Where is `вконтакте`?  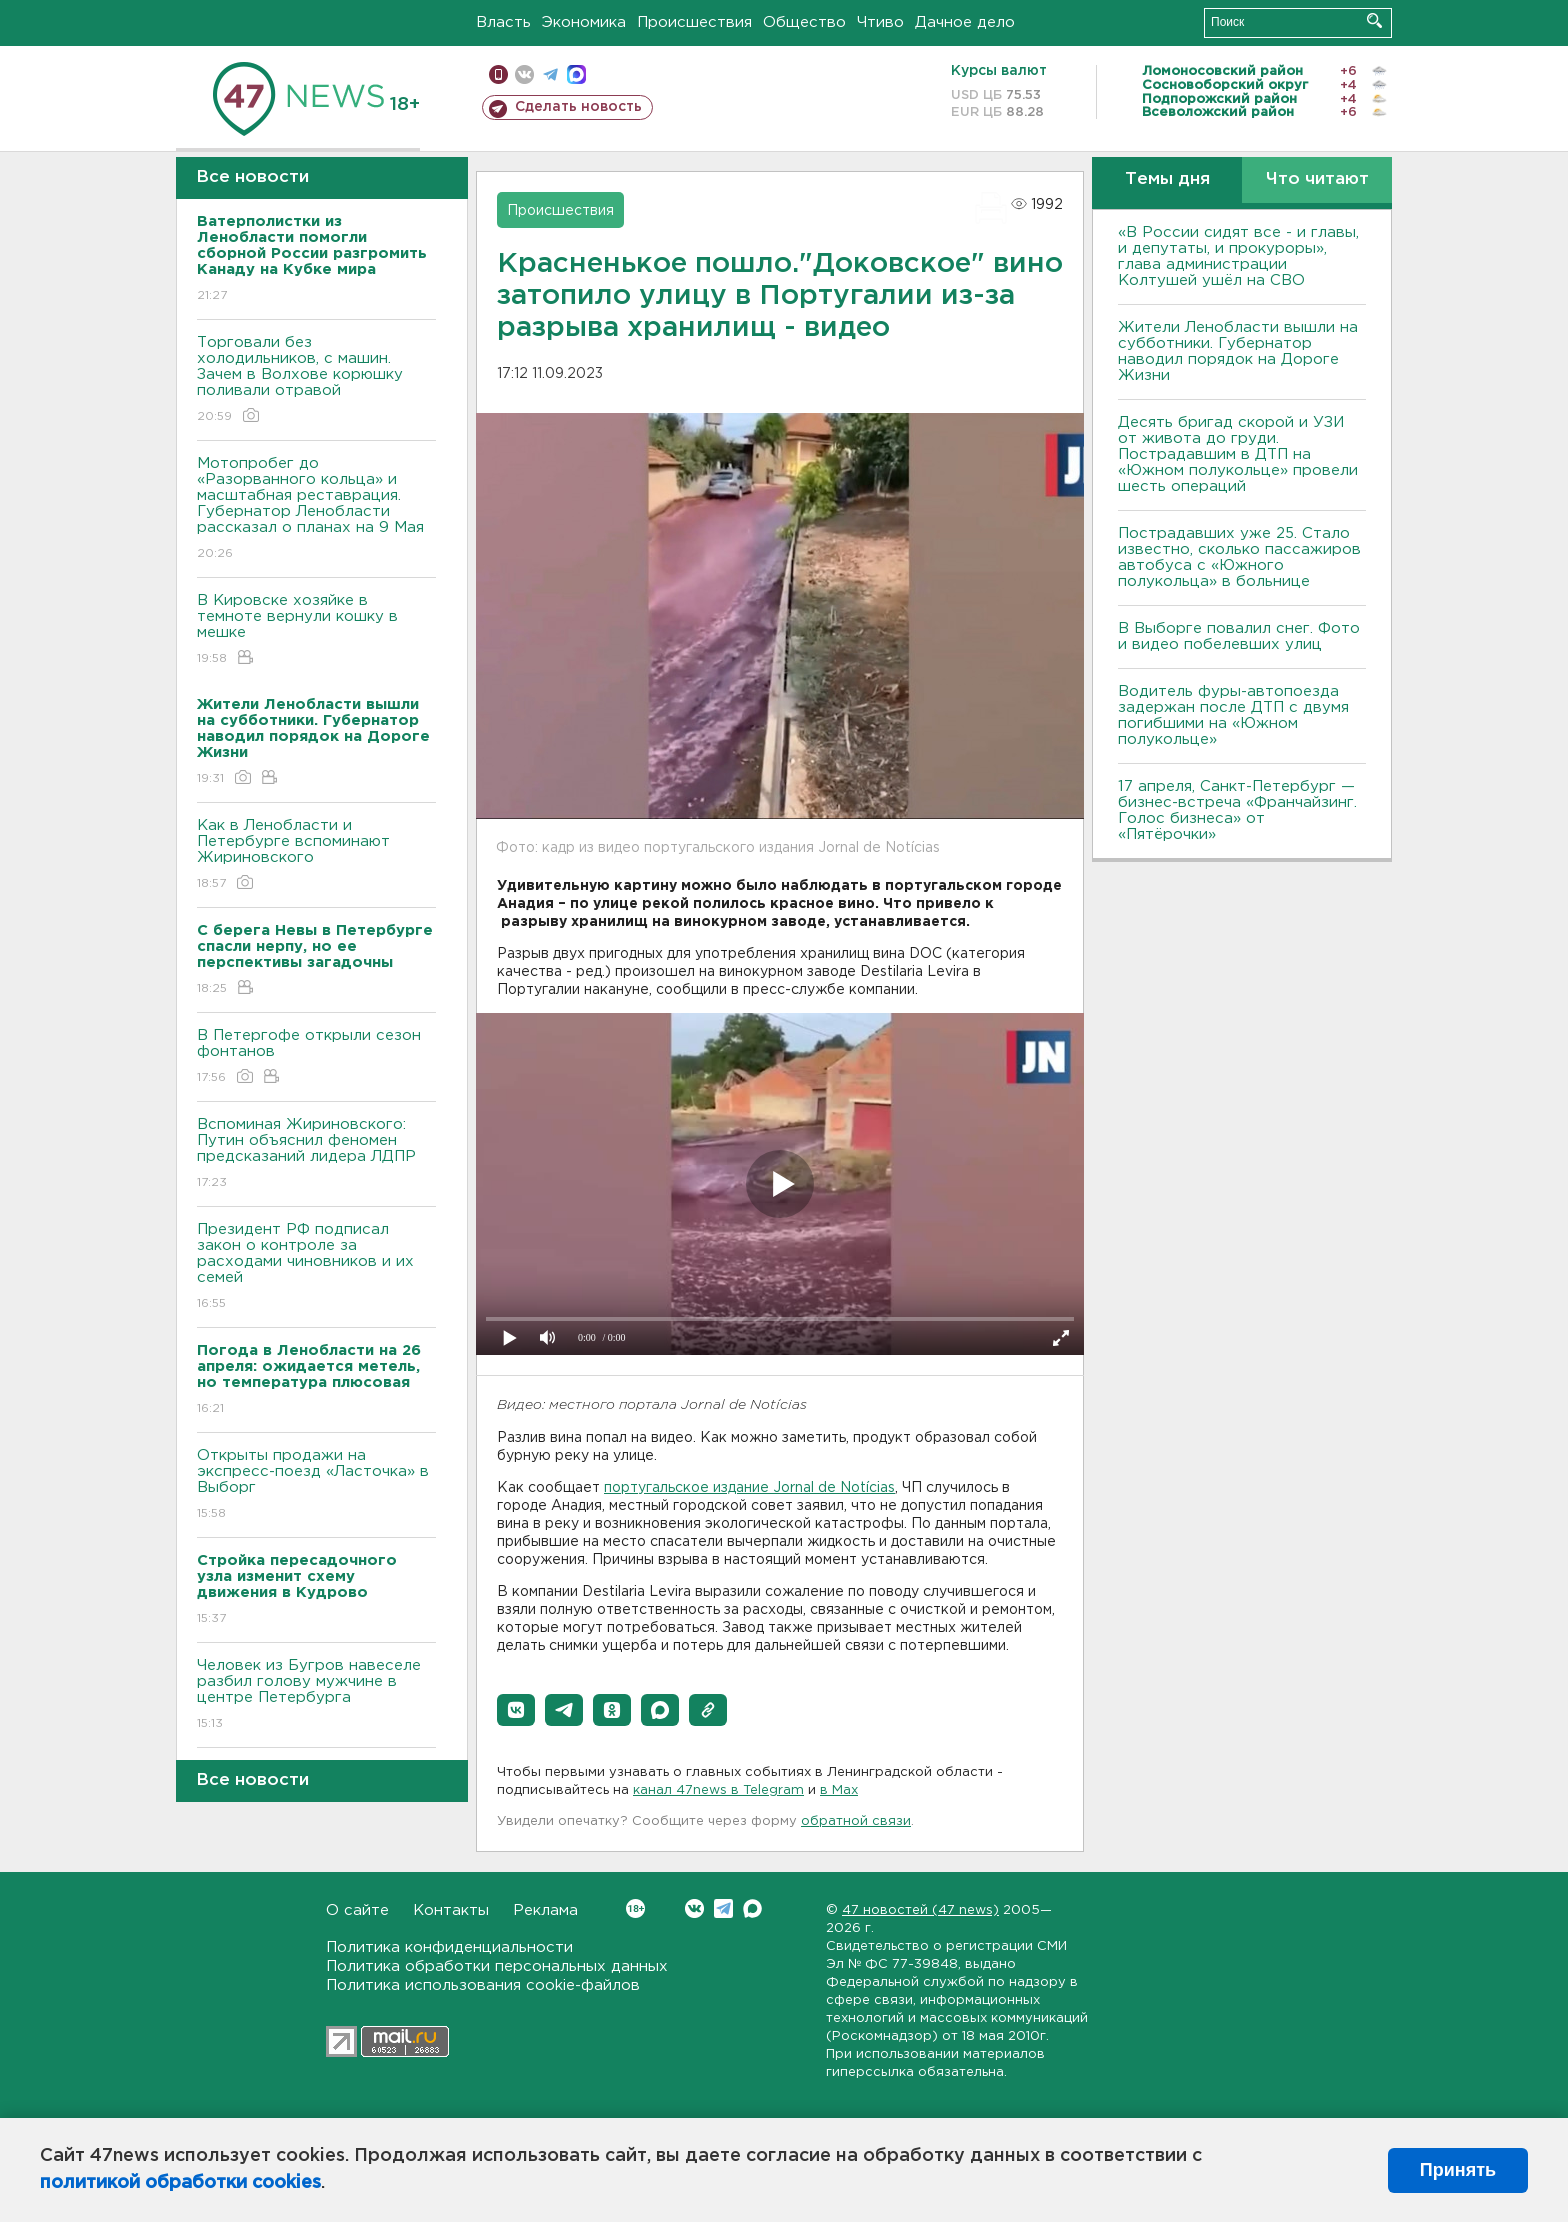 вконтакте is located at coordinates (524, 74).